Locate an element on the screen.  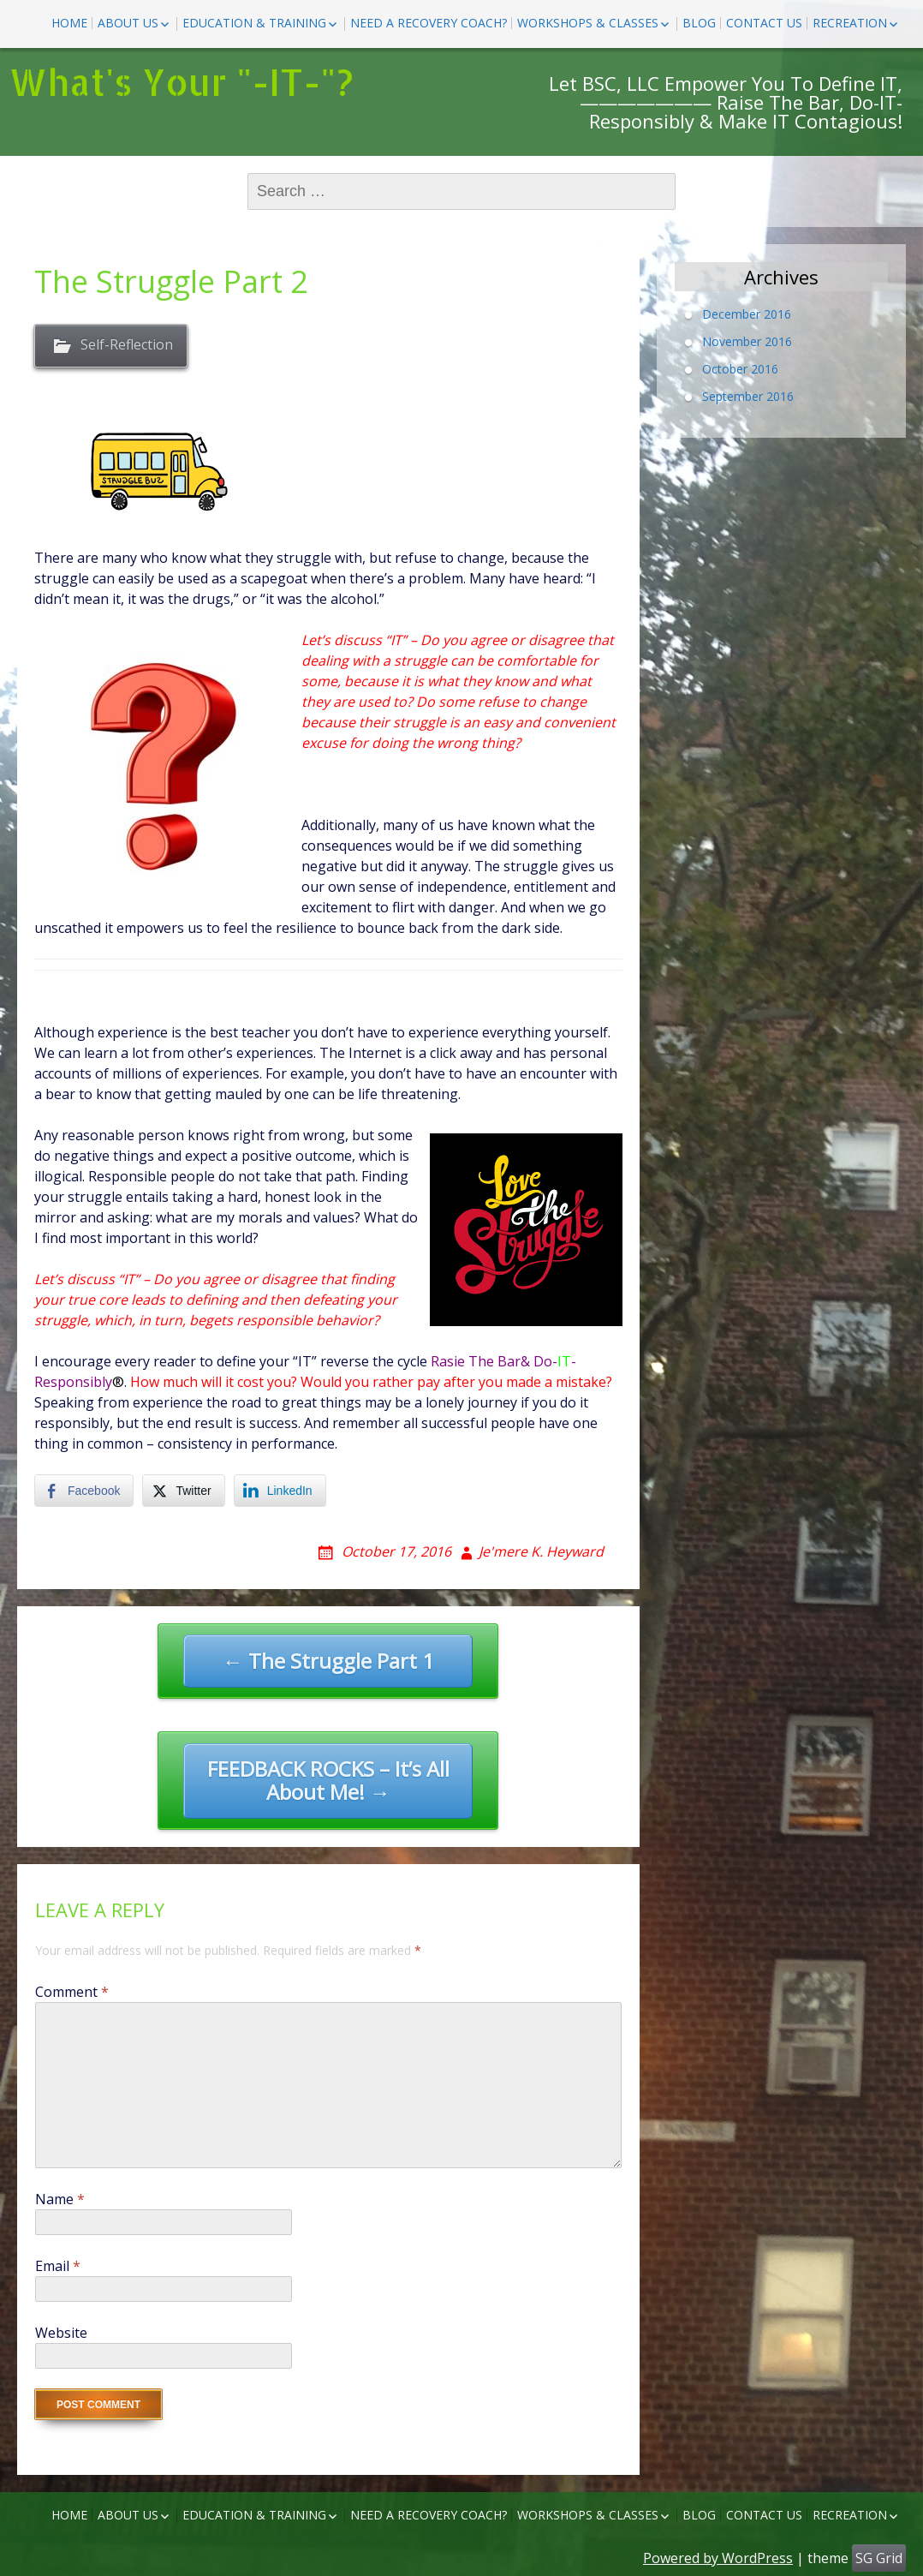
September 2016 is located at coordinates (748, 396).